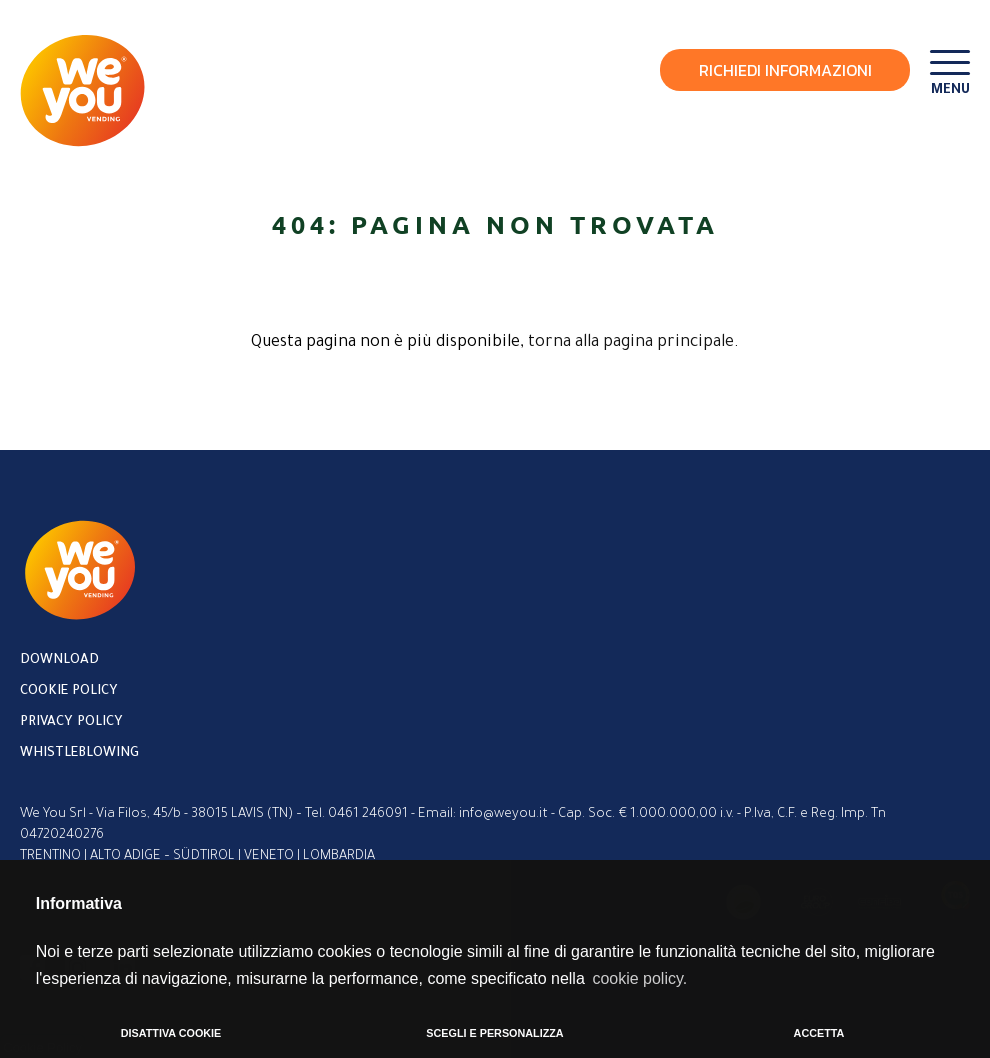 This screenshot has width=990, height=1058. Describe the element at coordinates (785, 70) in the screenshot. I see `Richiedi Informazioni` at that location.